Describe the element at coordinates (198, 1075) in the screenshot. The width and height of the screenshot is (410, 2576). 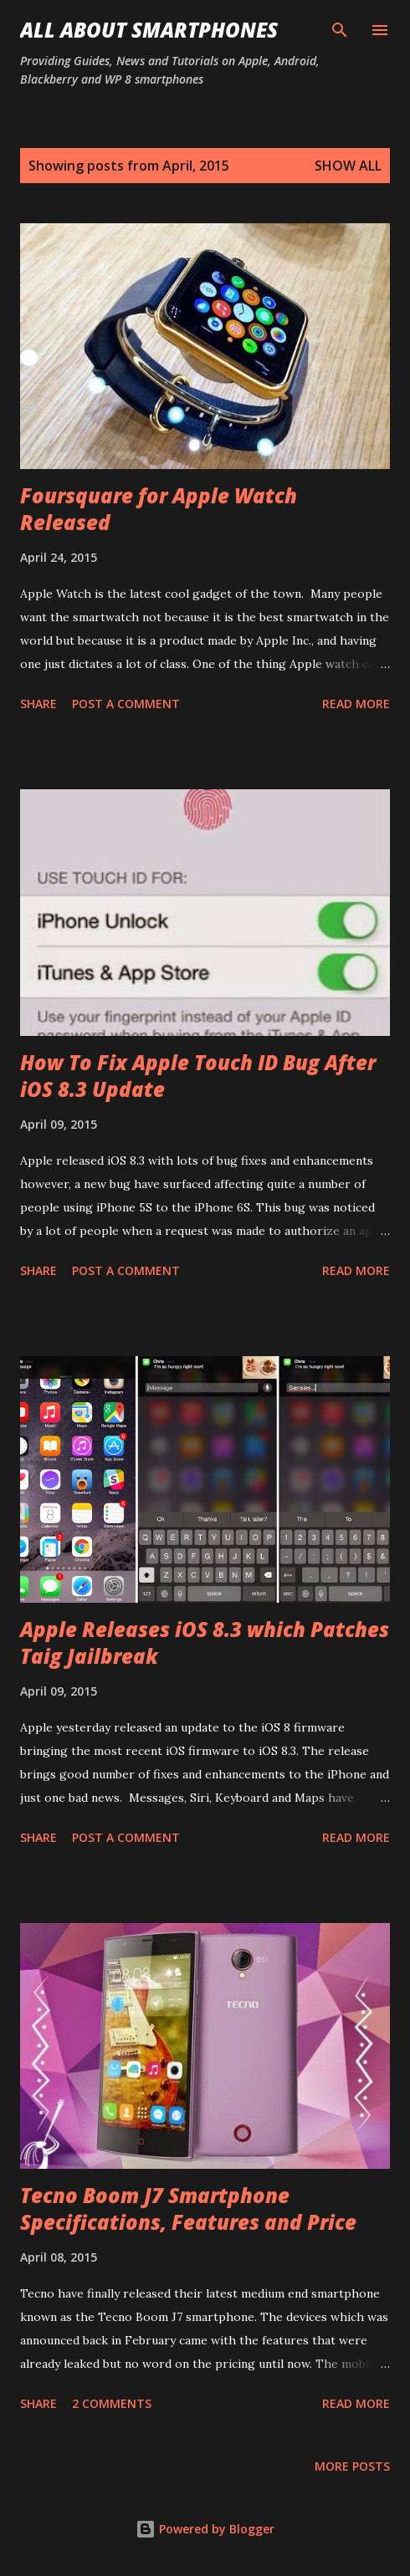
I see `How To Fix Apple Touch ID Bug After iOS 8.3 Update` at that location.